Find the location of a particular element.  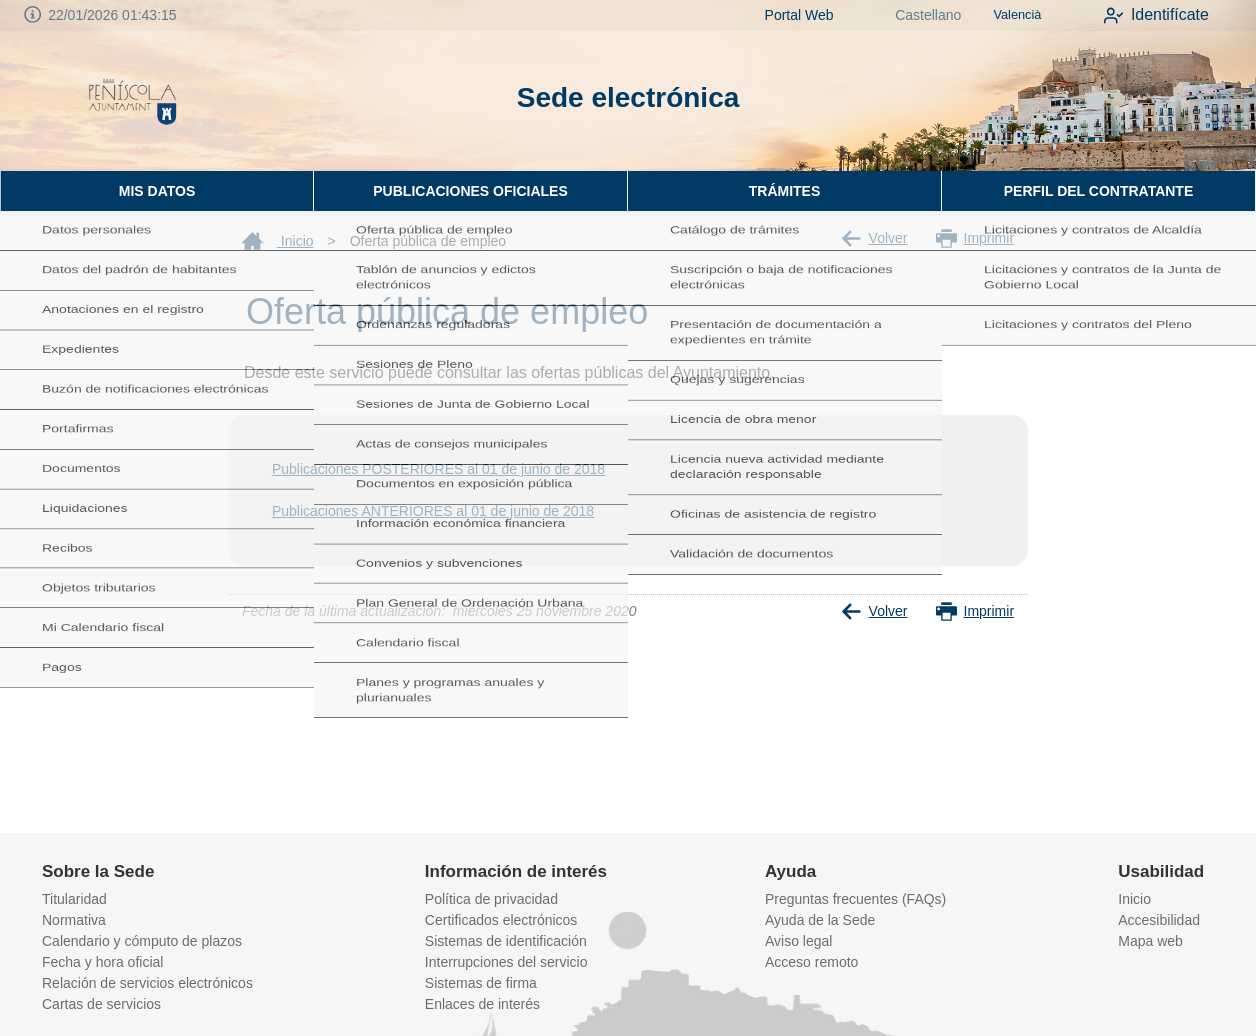

Imprimir is located at coordinates (975, 238).